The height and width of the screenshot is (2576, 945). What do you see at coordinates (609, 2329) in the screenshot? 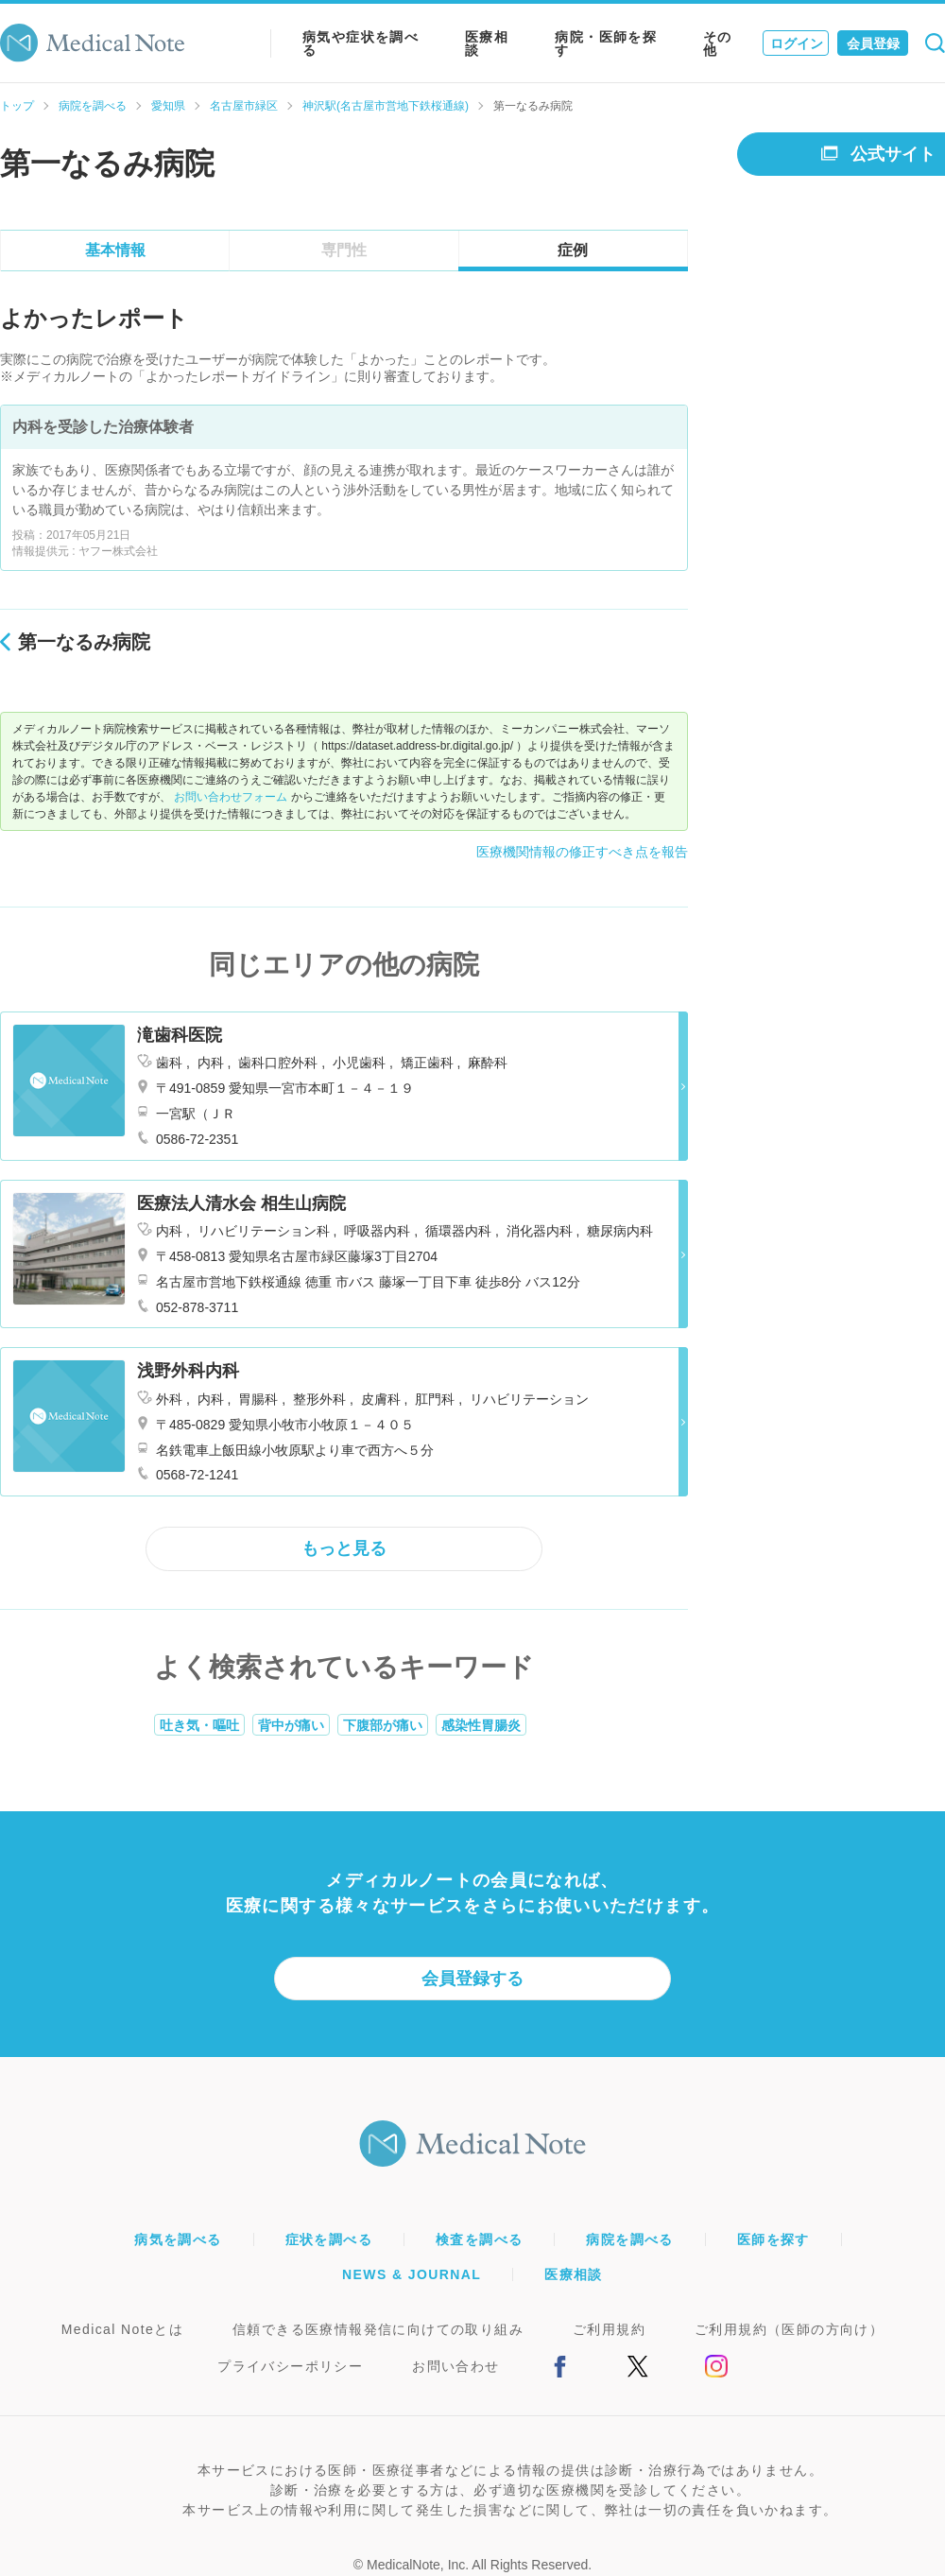
I see `ご利用規約` at bounding box center [609, 2329].